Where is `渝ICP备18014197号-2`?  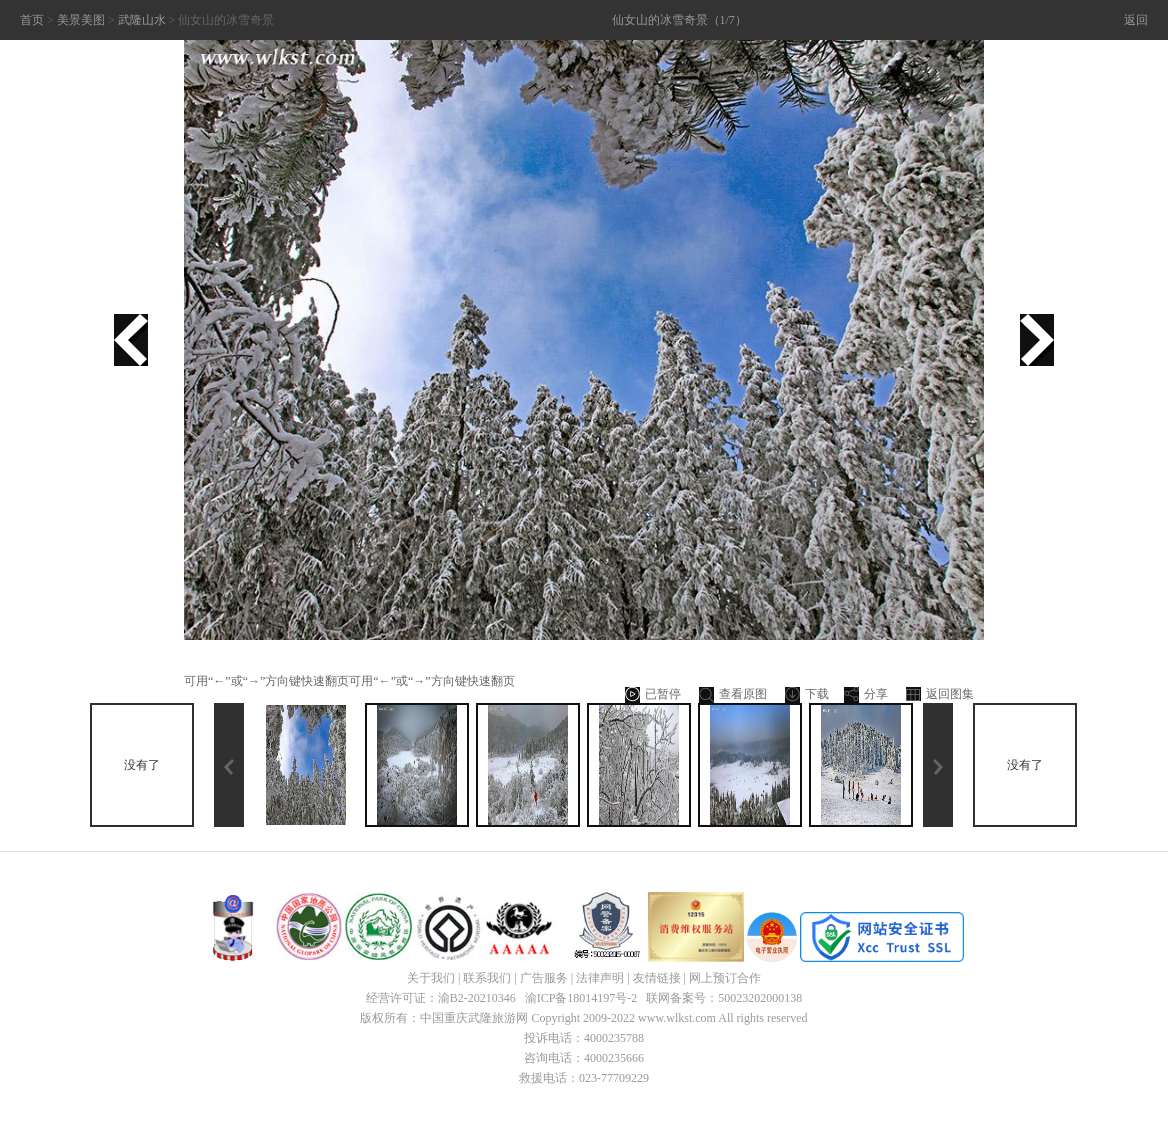 渝ICP备18014197号-2 is located at coordinates (581, 998).